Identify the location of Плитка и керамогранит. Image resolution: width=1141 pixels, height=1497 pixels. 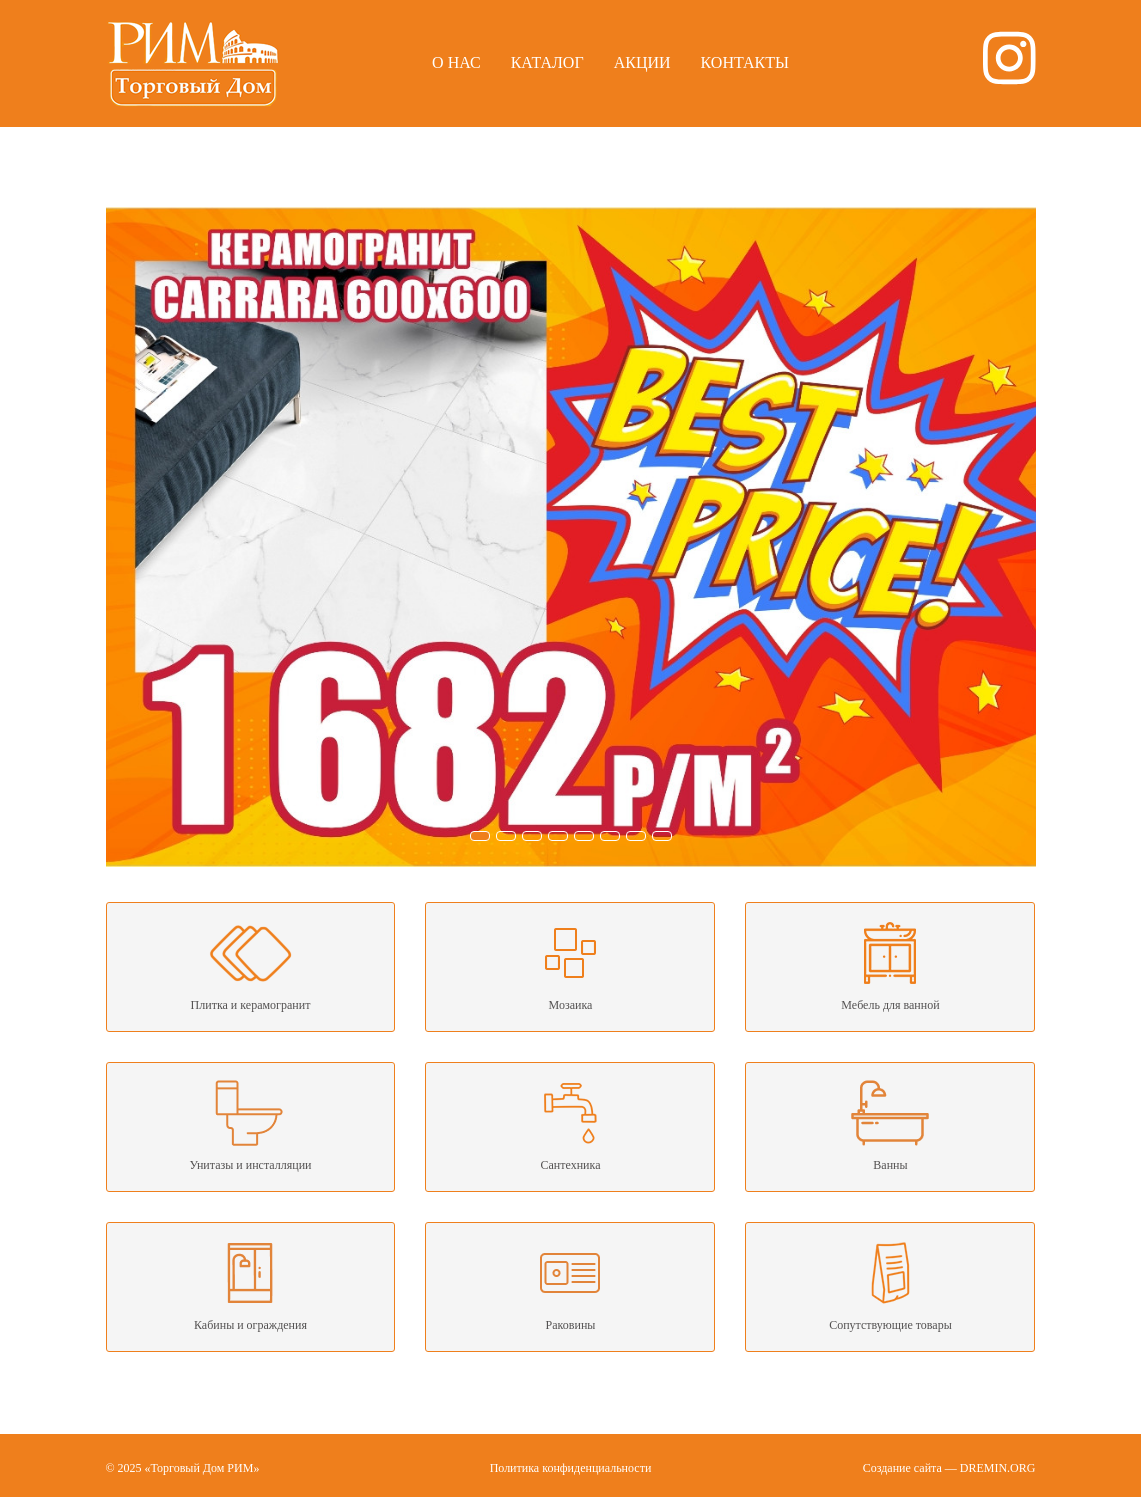
(251, 965).